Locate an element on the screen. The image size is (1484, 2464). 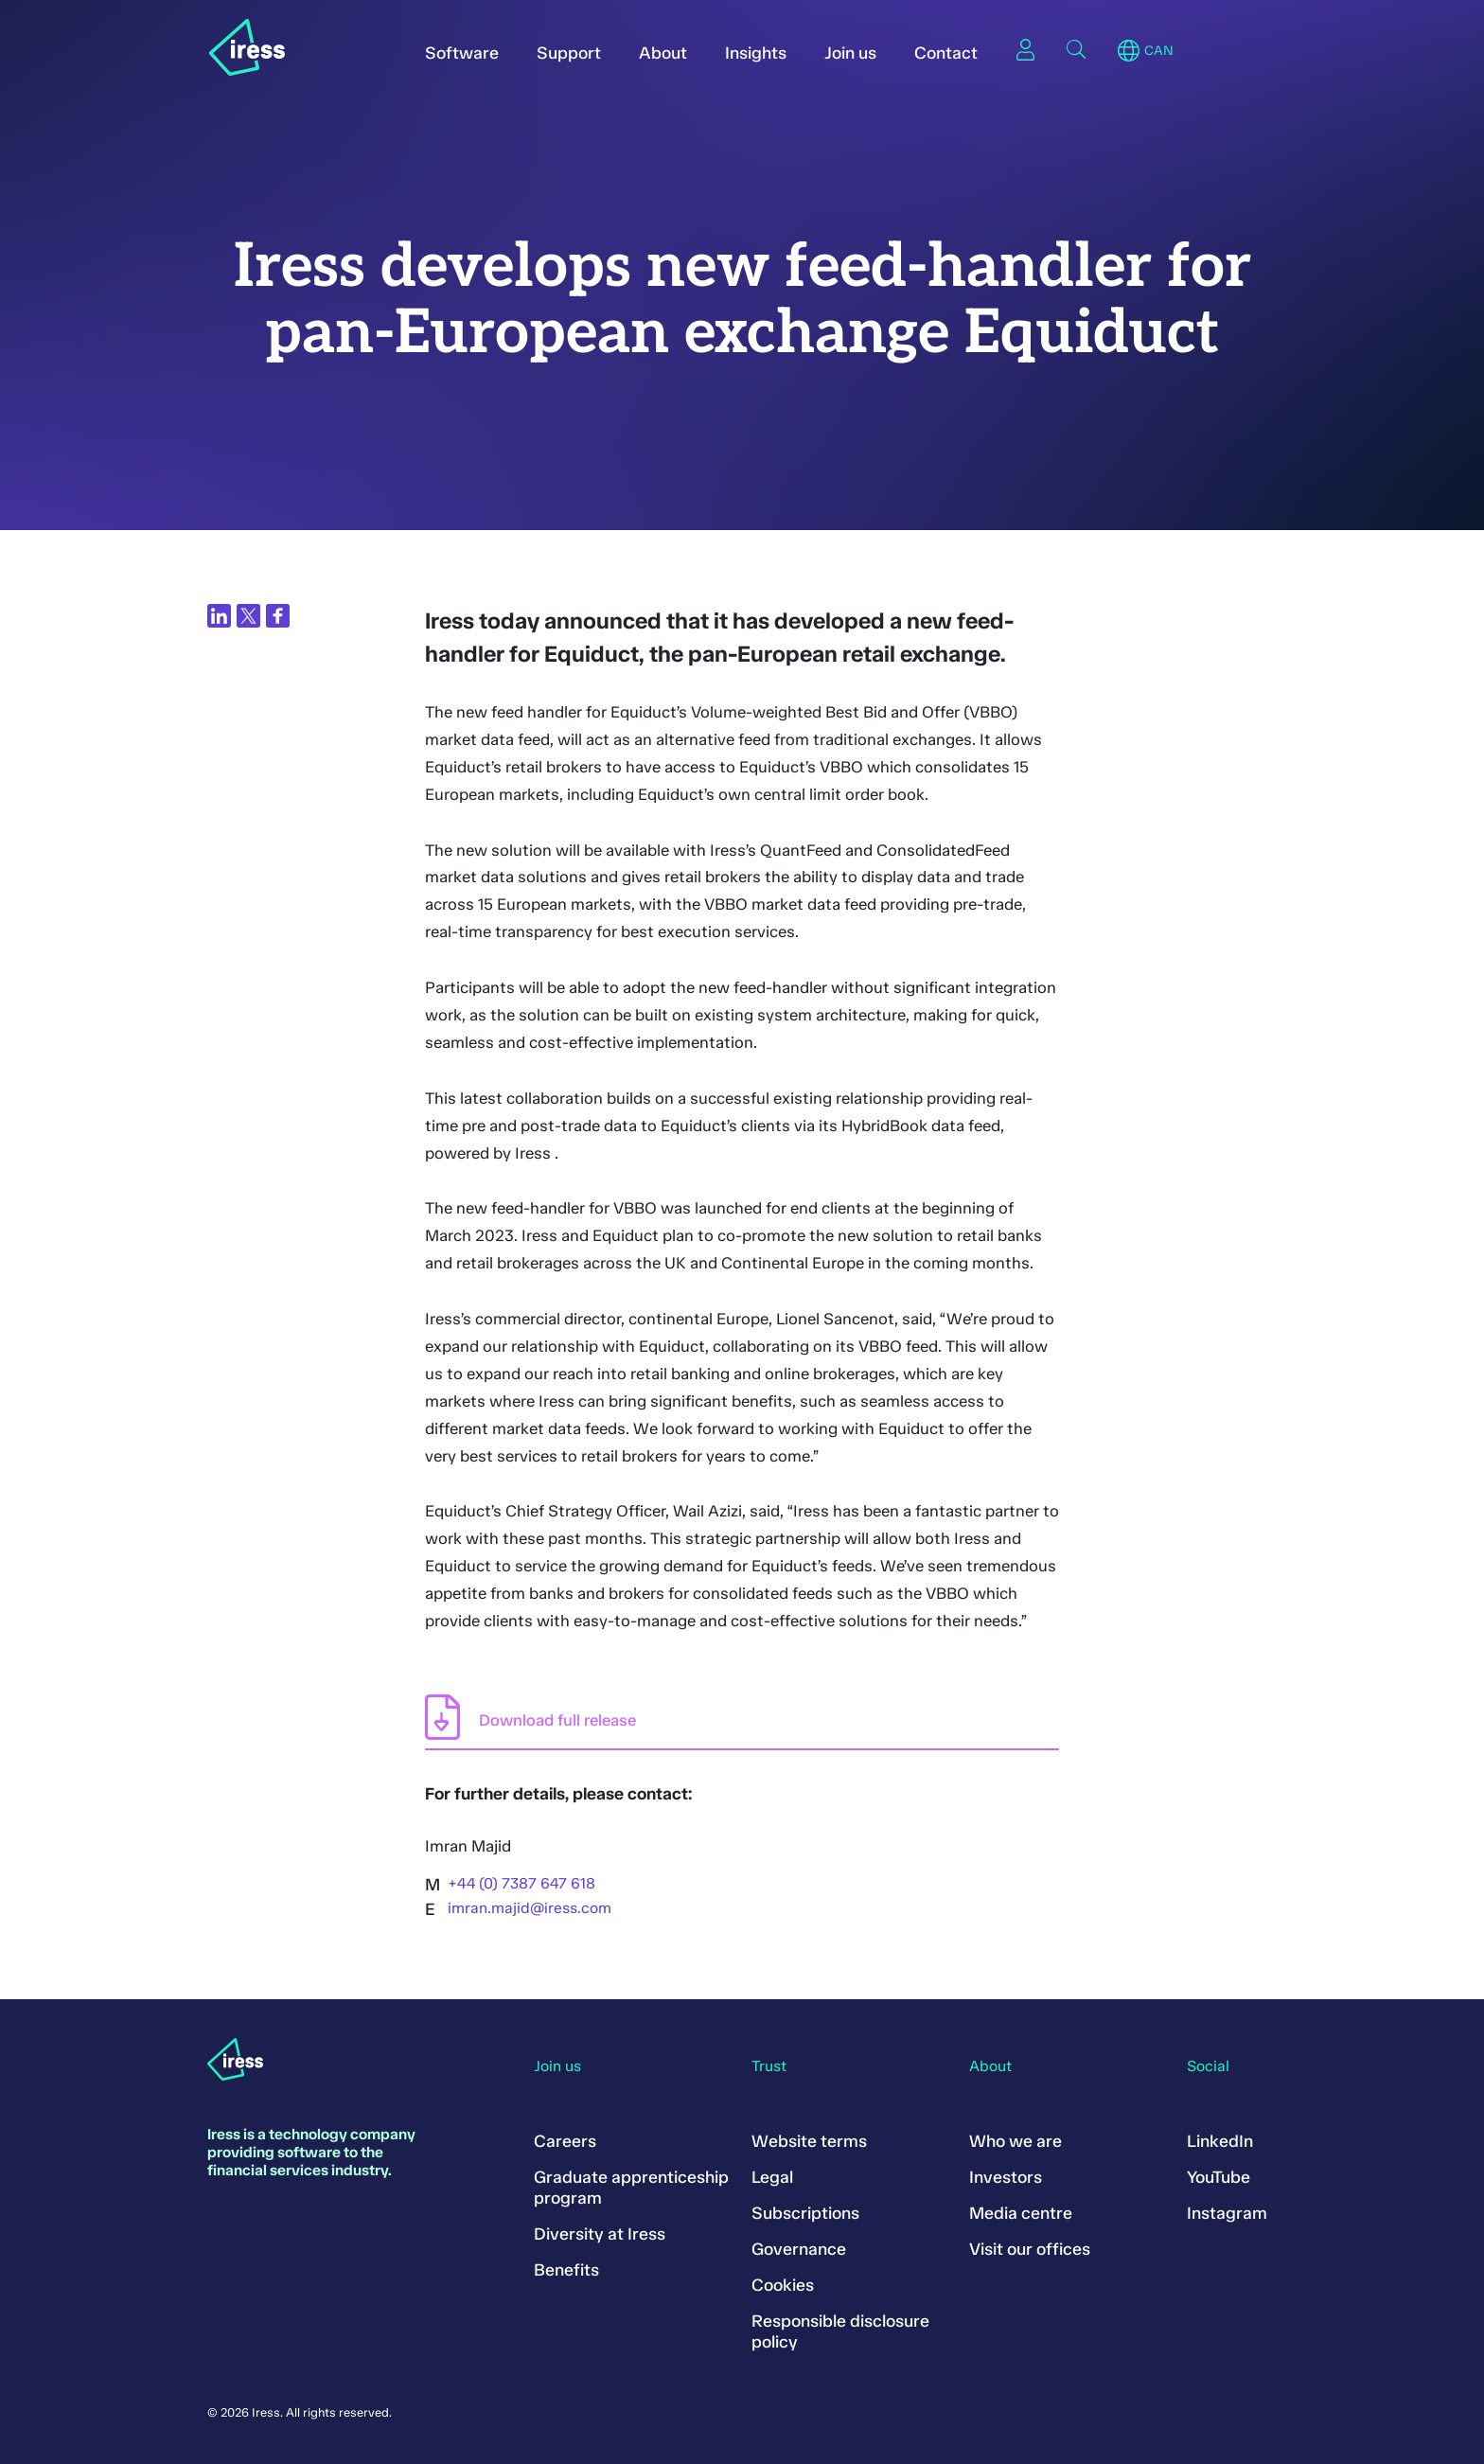
Benefits is located at coordinates (566, 2270).